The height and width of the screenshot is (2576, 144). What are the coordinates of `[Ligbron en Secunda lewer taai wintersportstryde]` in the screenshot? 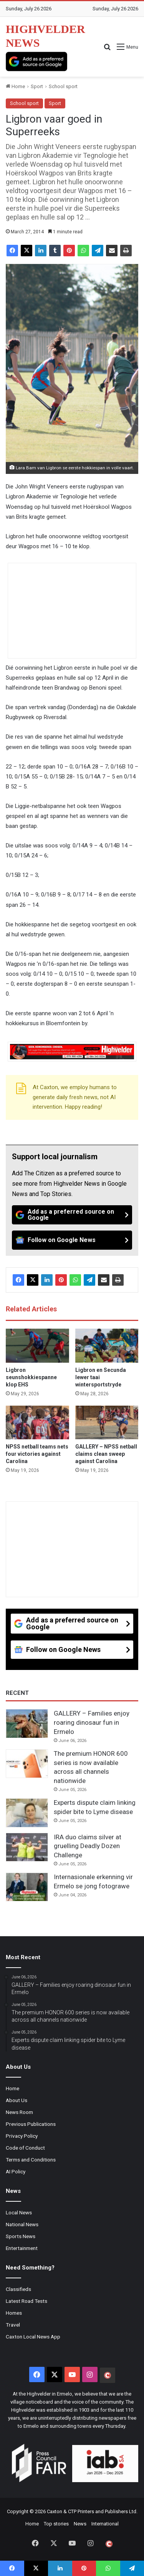 It's located at (107, 1346).